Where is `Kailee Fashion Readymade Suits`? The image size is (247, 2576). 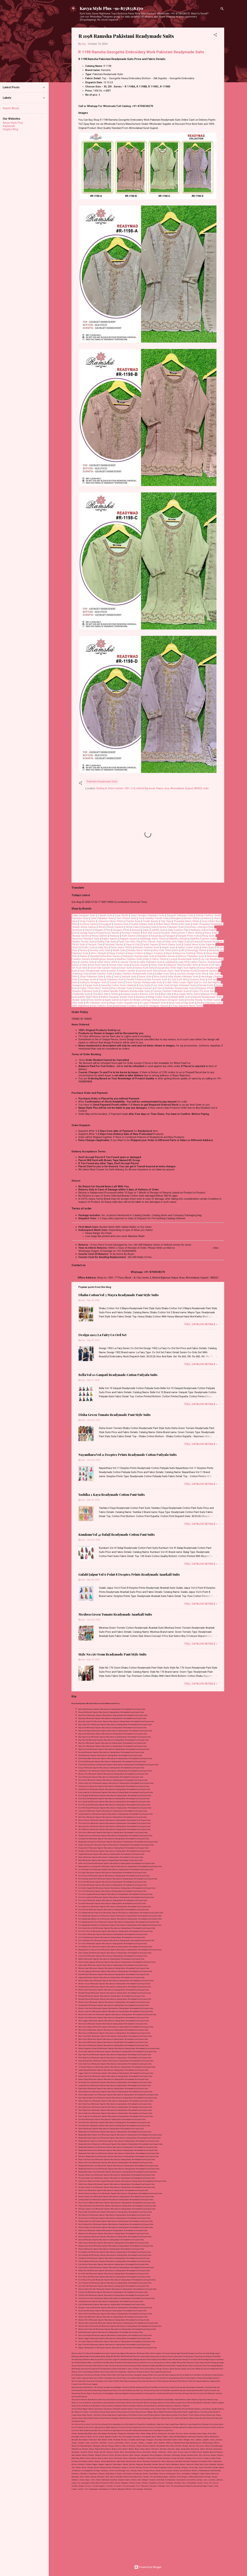 Kailee Fashion Readymade Suits is located at coordinates (134, 973).